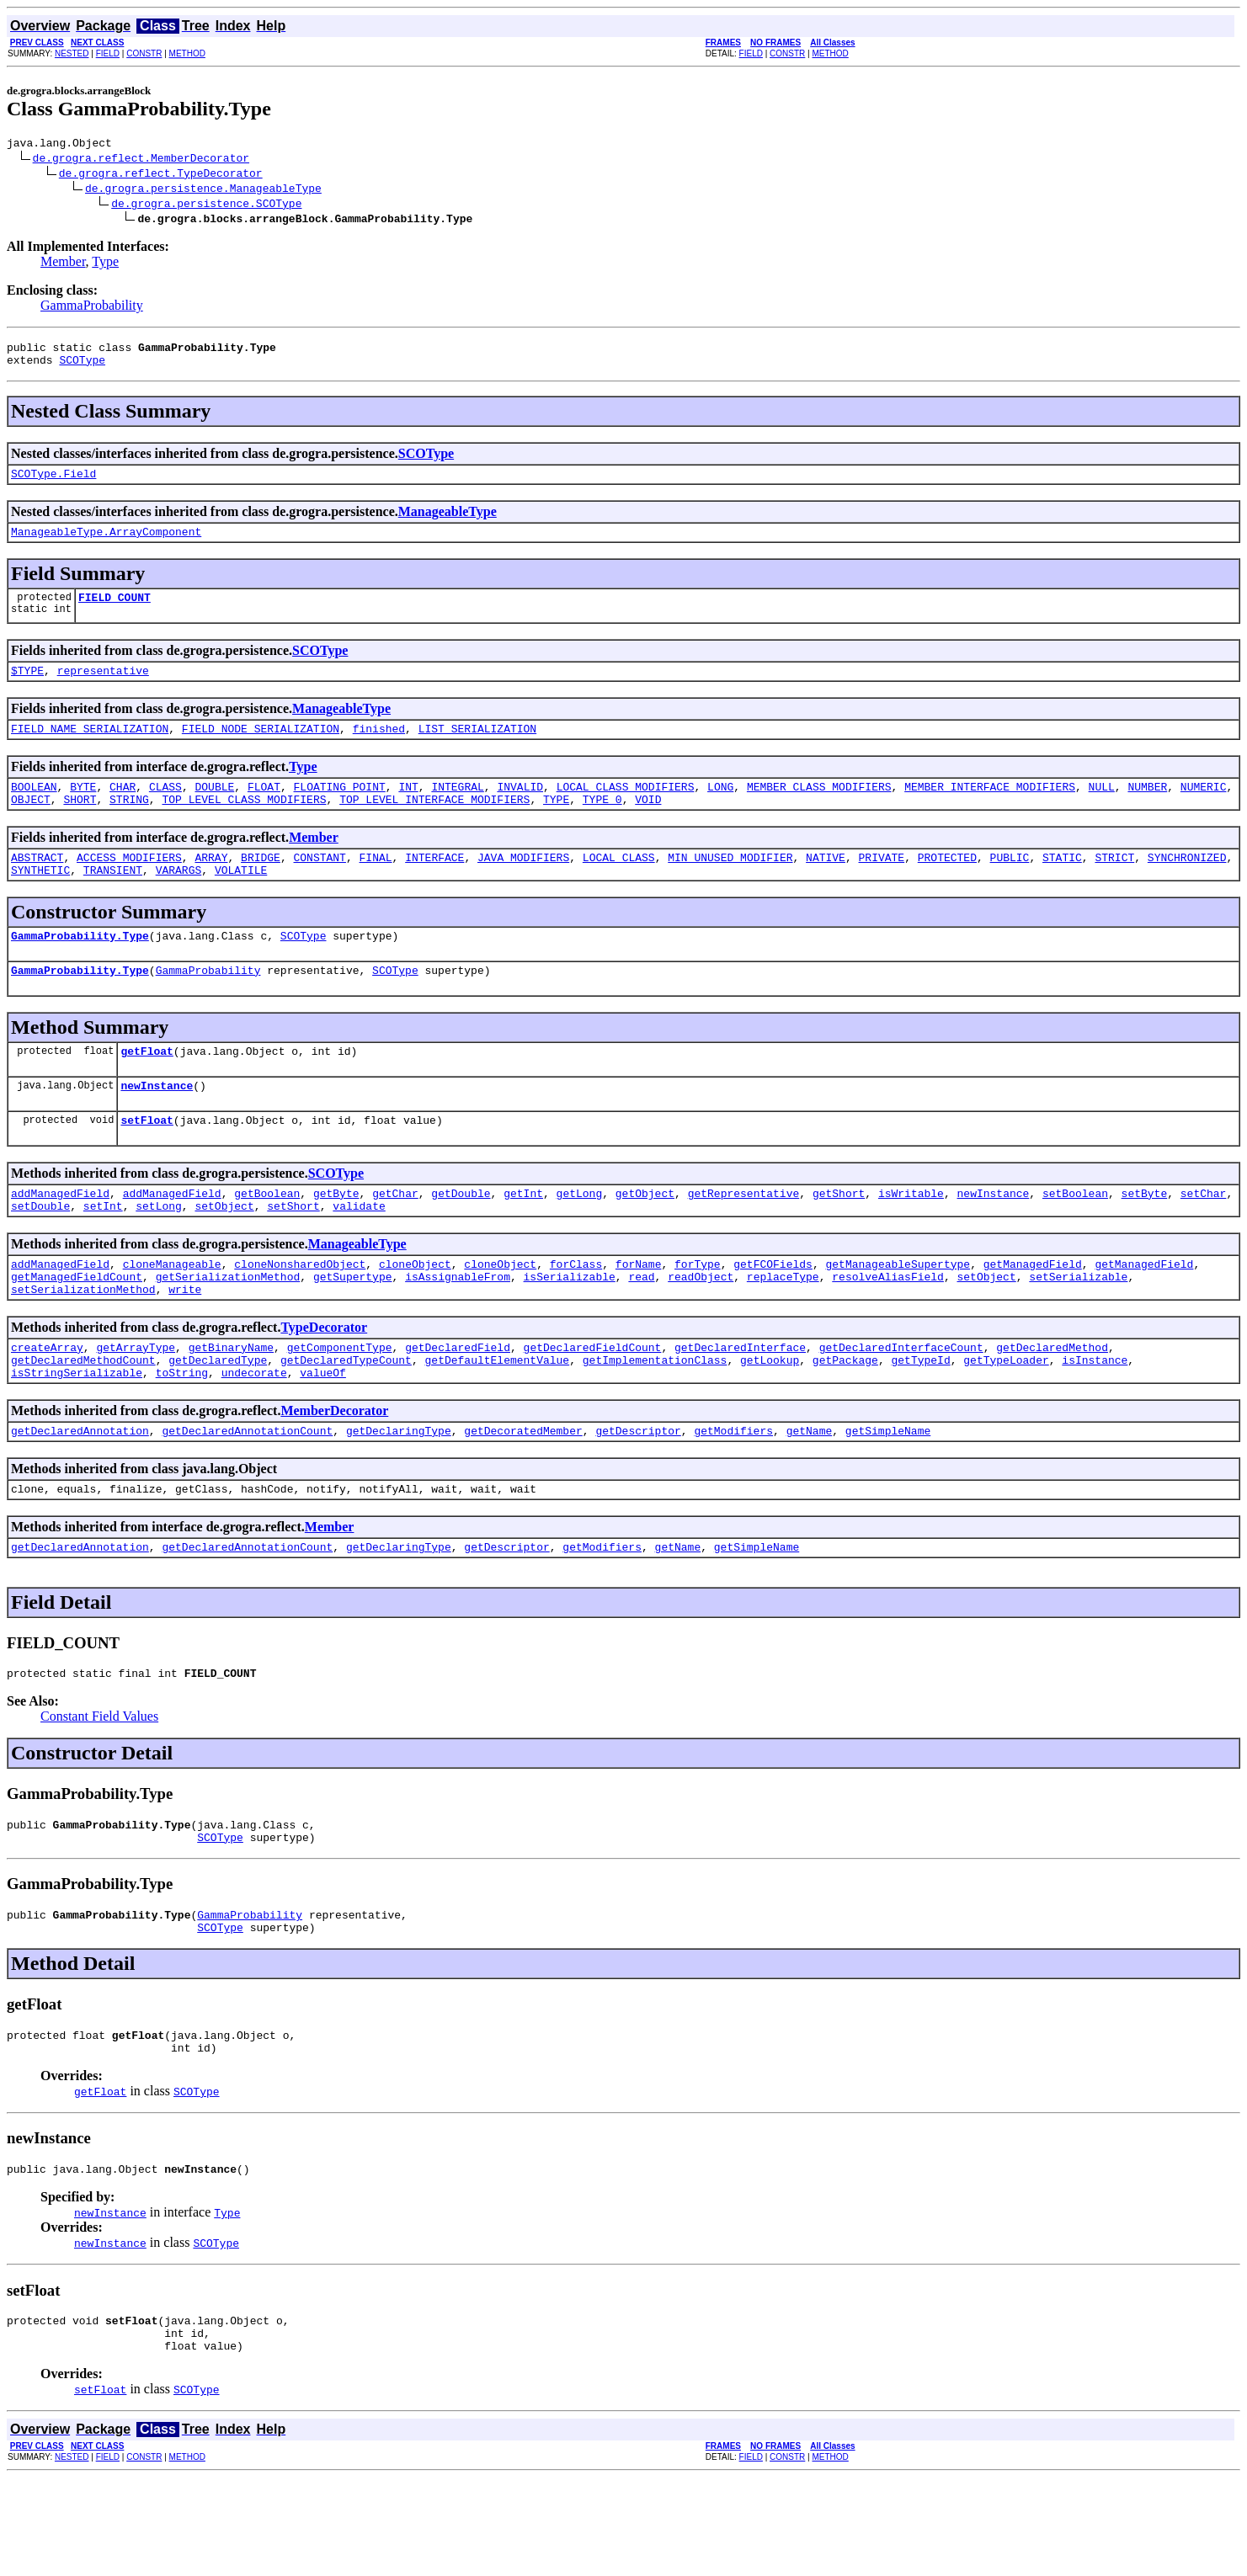  I want to click on PRIVATE, so click(881, 884).